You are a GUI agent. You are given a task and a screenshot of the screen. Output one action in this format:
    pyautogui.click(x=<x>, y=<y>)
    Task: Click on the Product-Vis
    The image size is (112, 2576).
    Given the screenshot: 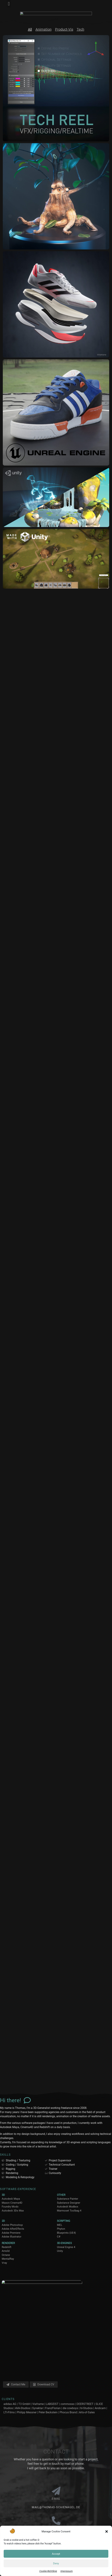 What is the action you would take?
    pyautogui.click(x=64, y=29)
    